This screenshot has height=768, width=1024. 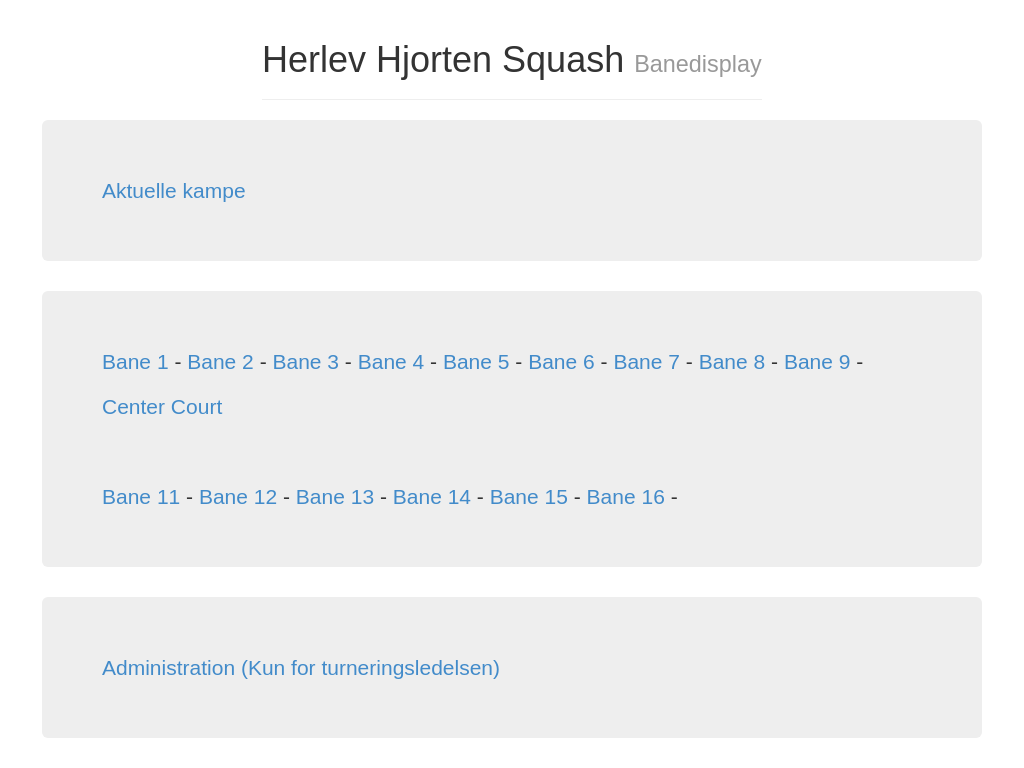 What do you see at coordinates (561, 361) in the screenshot?
I see `Bane 6` at bounding box center [561, 361].